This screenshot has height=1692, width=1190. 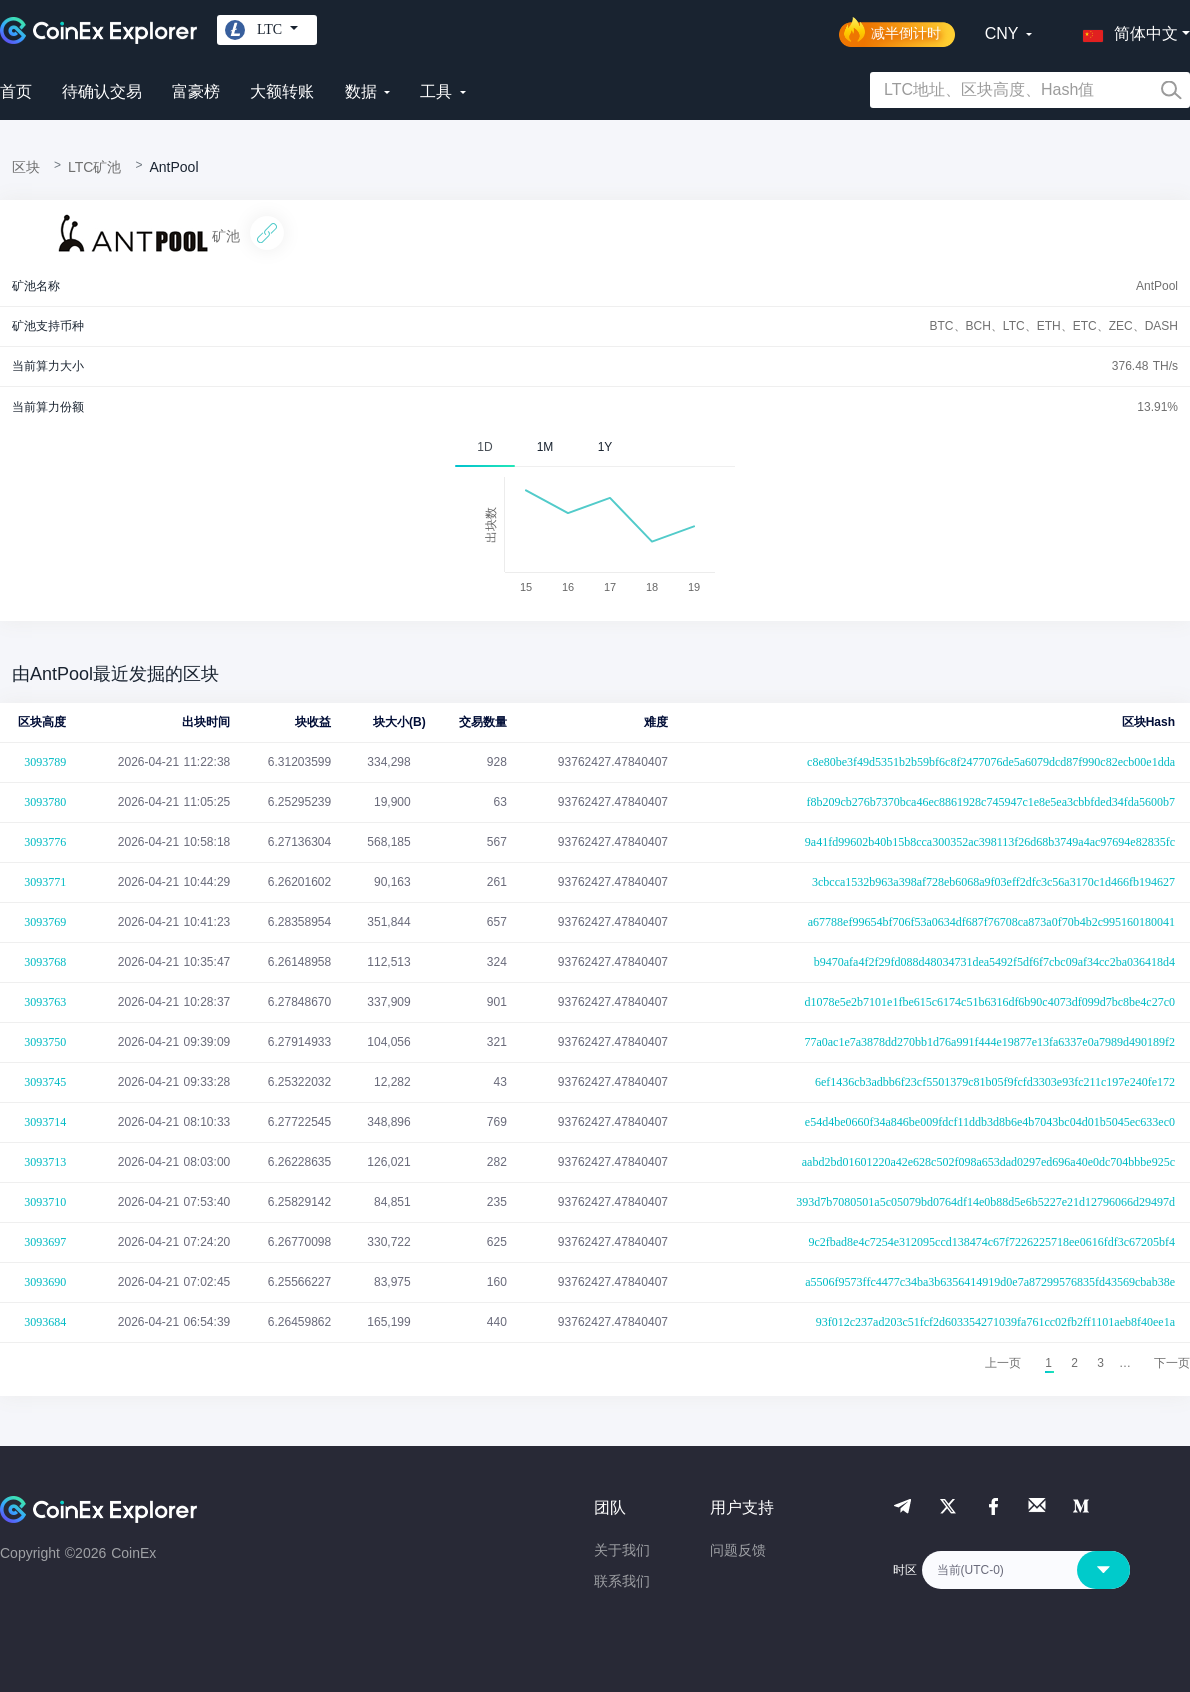 What do you see at coordinates (45, 1002) in the screenshot?
I see `3093763` at bounding box center [45, 1002].